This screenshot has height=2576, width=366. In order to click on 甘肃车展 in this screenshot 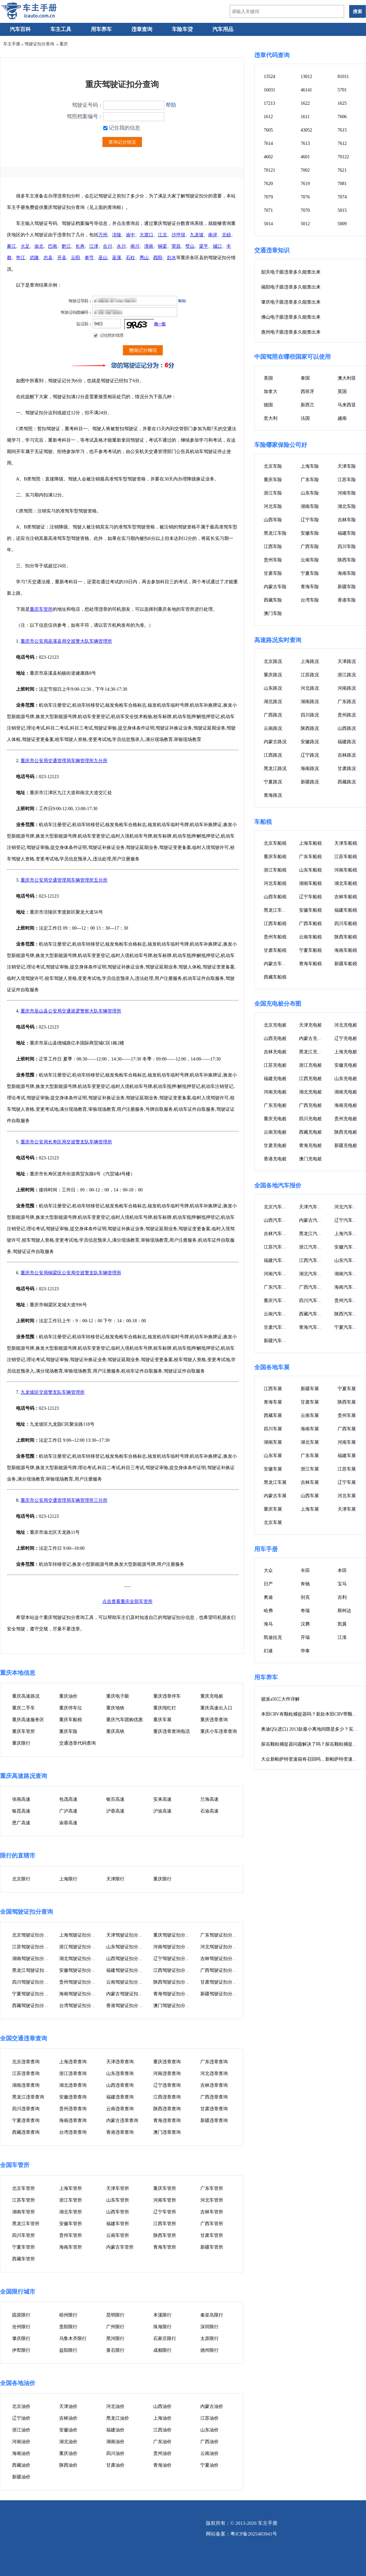, I will do `click(310, 1402)`.